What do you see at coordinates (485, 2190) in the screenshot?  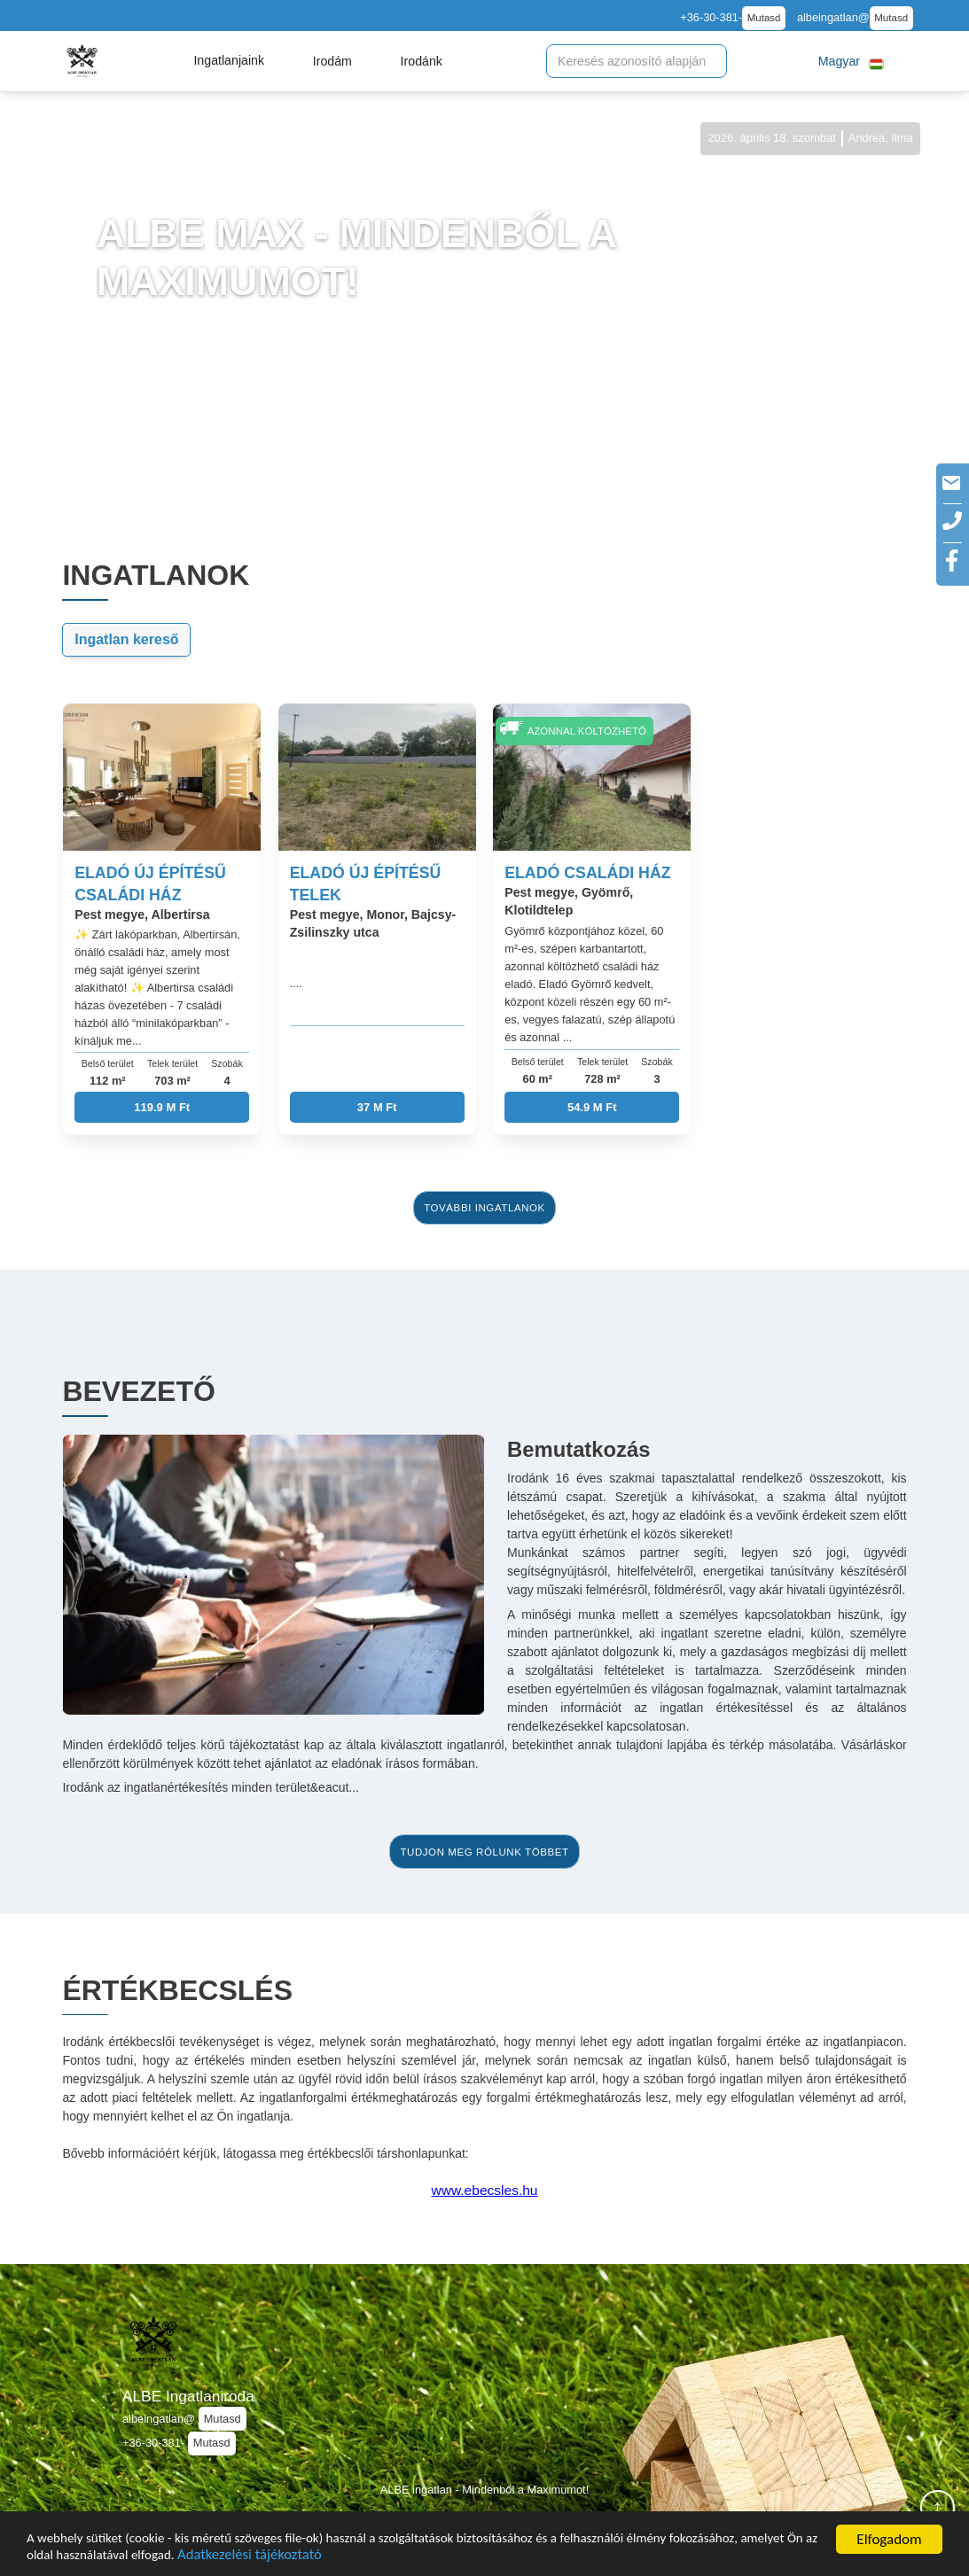 I see `www.ebecsles.hu` at bounding box center [485, 2190].